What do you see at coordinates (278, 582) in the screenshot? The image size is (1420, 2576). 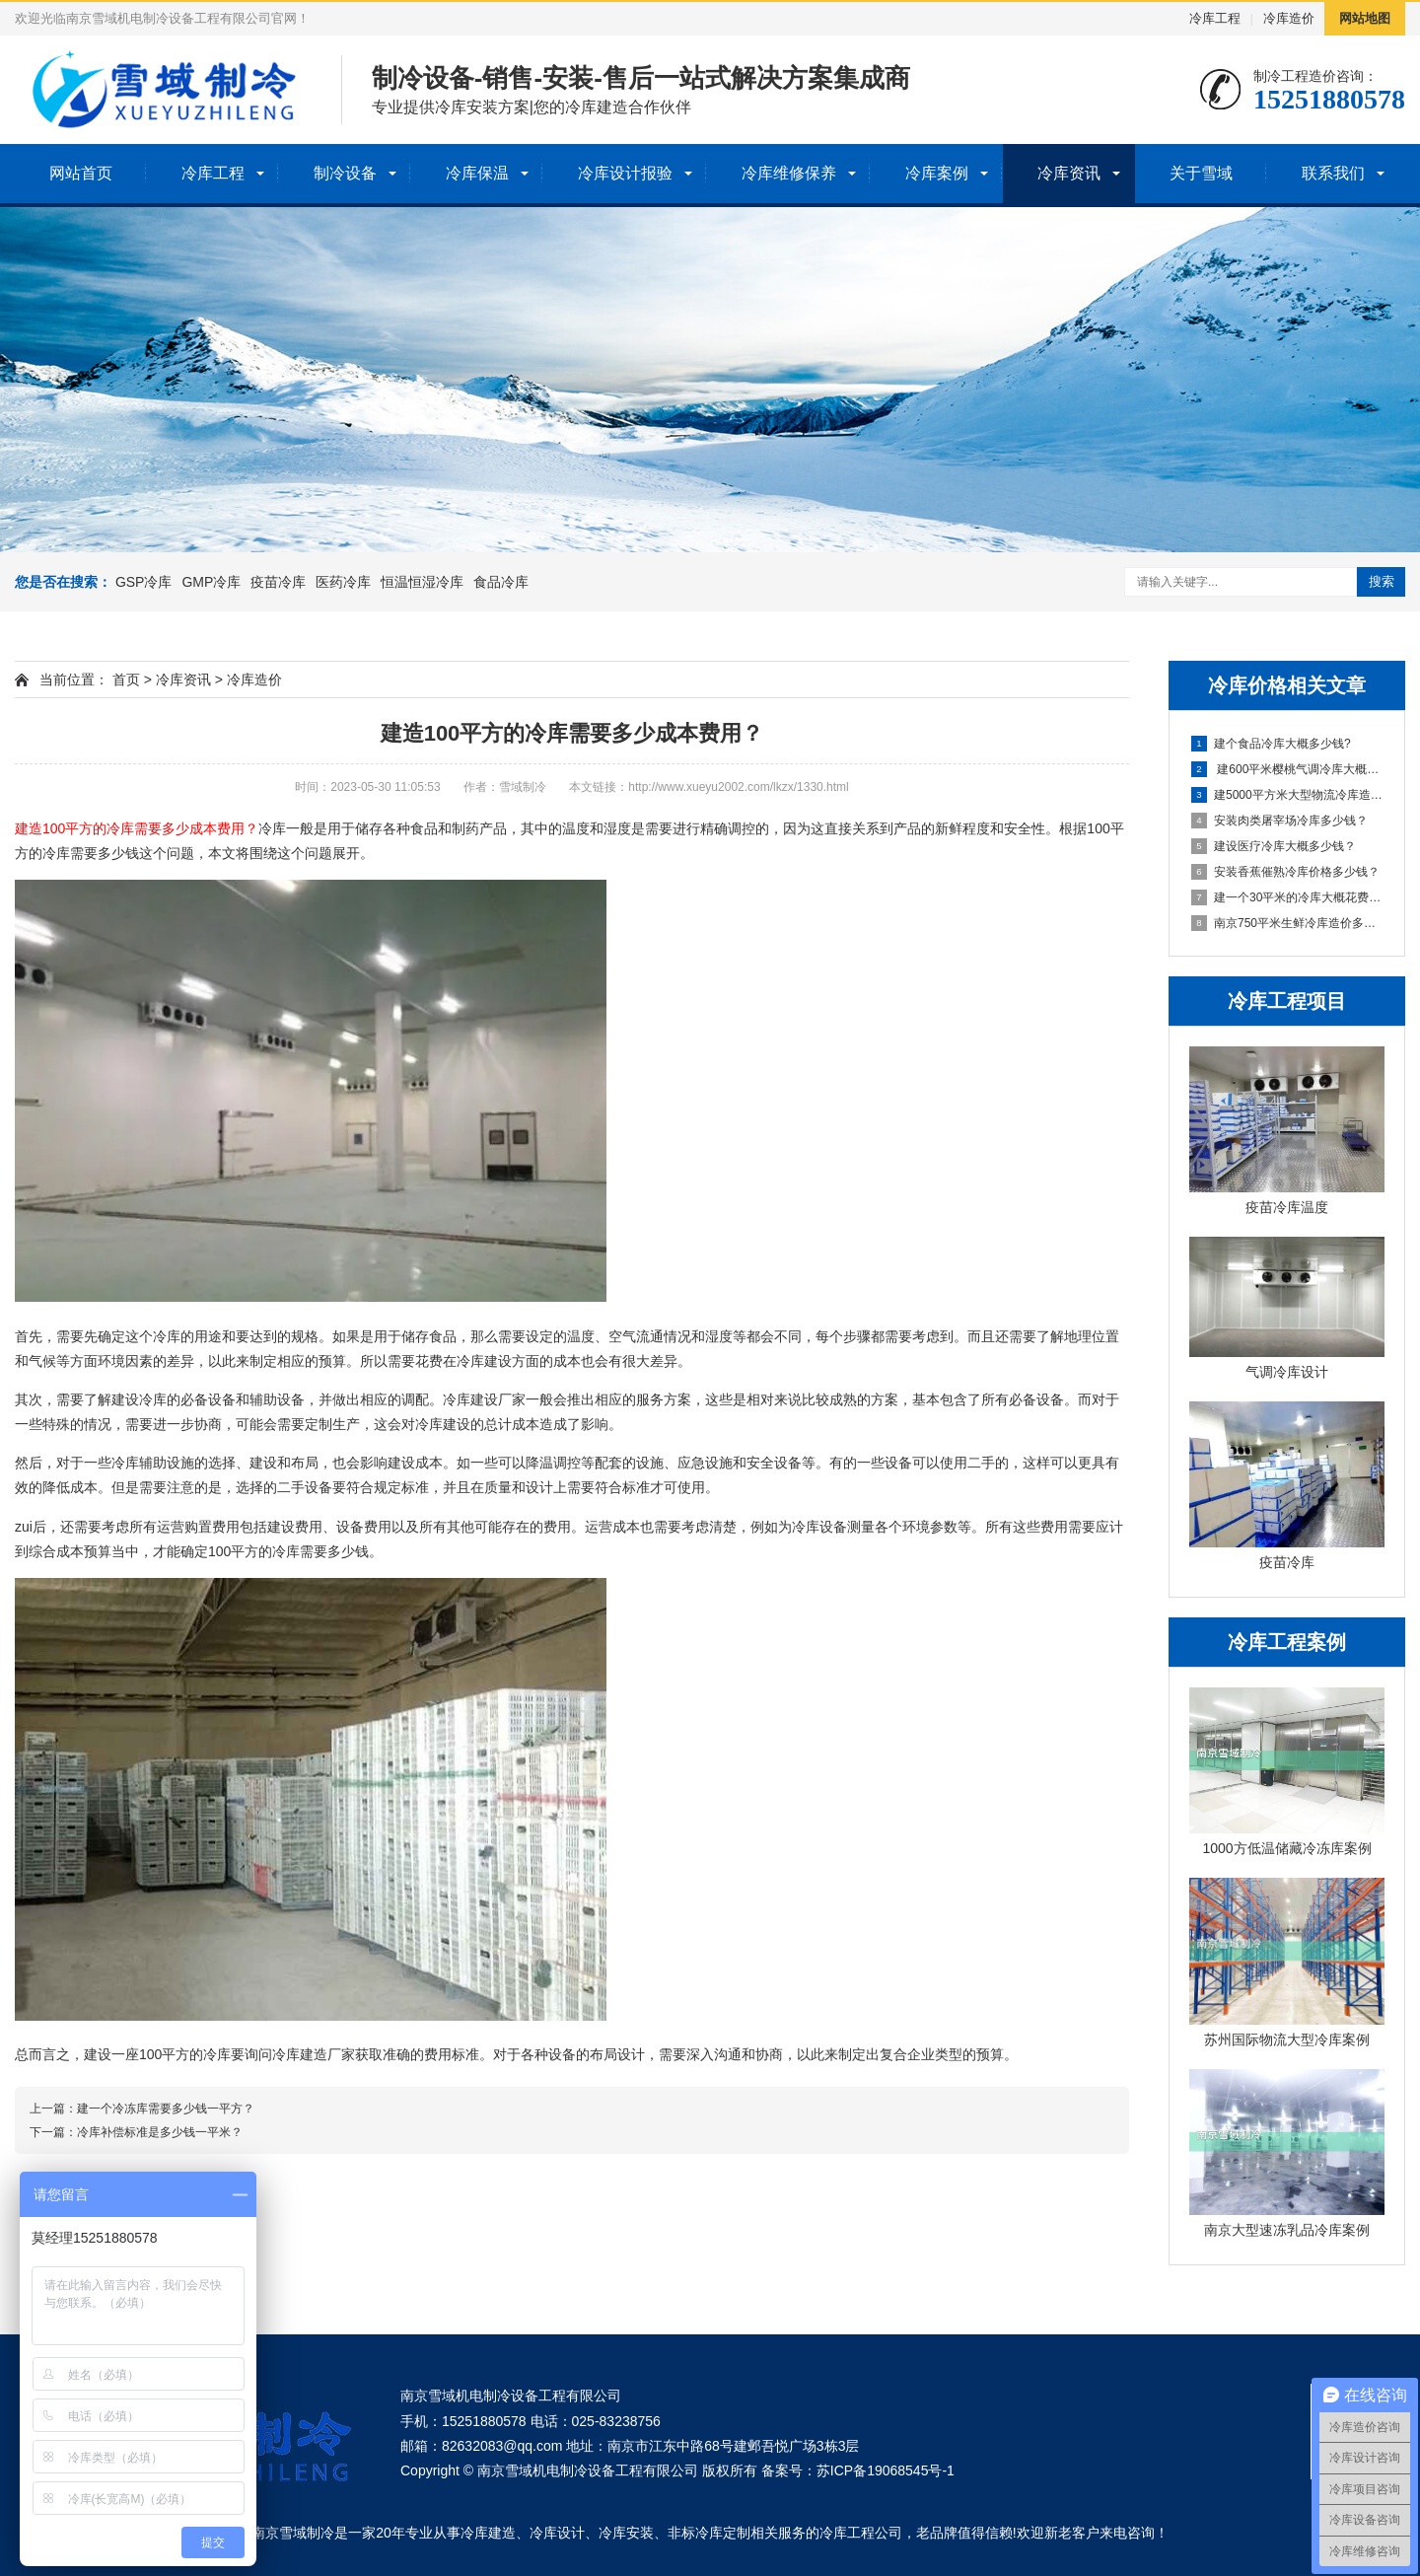 I see `疫苗冷库` at bounding box center [278, 582].